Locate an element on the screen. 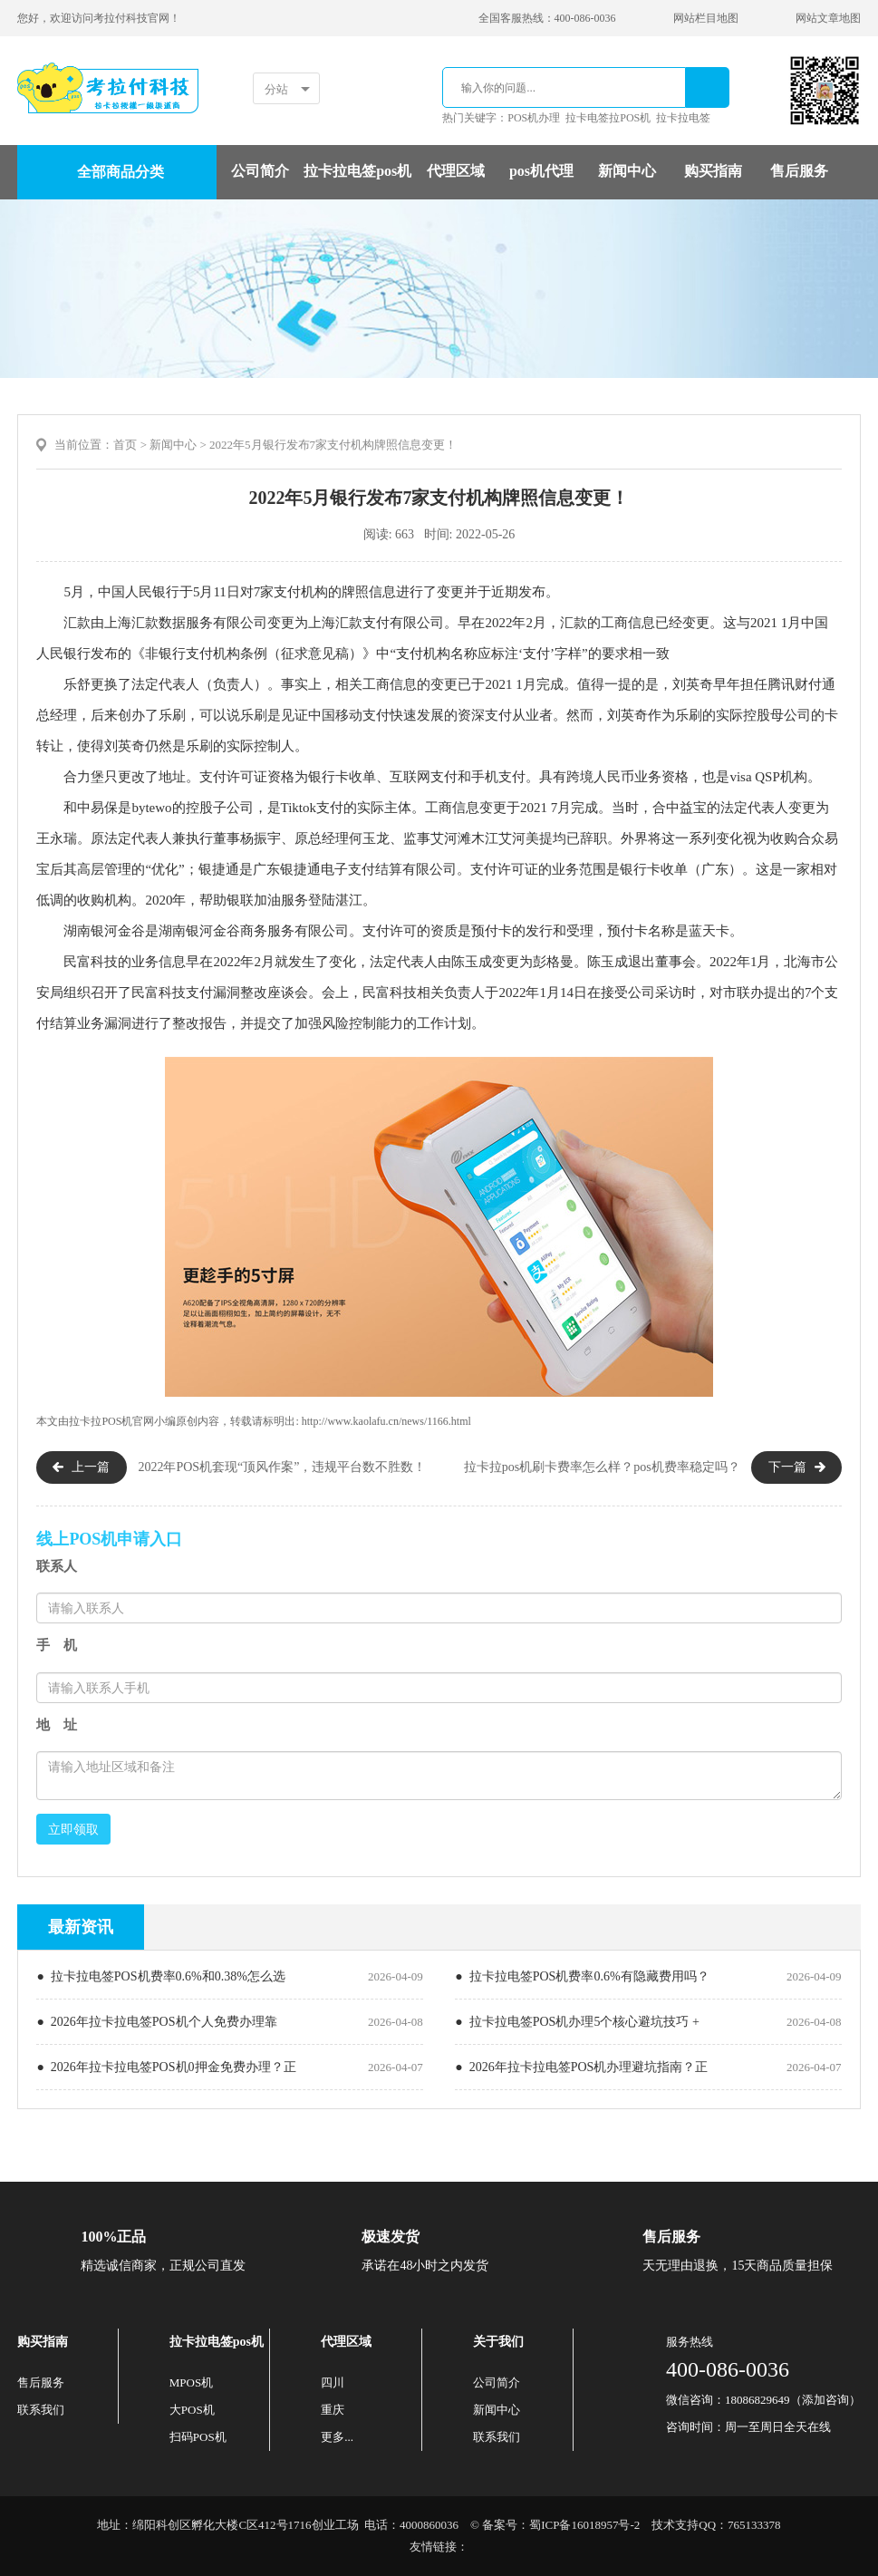 The image size is (878, 2576). 代理区域 is located at coordinates (456, 171).